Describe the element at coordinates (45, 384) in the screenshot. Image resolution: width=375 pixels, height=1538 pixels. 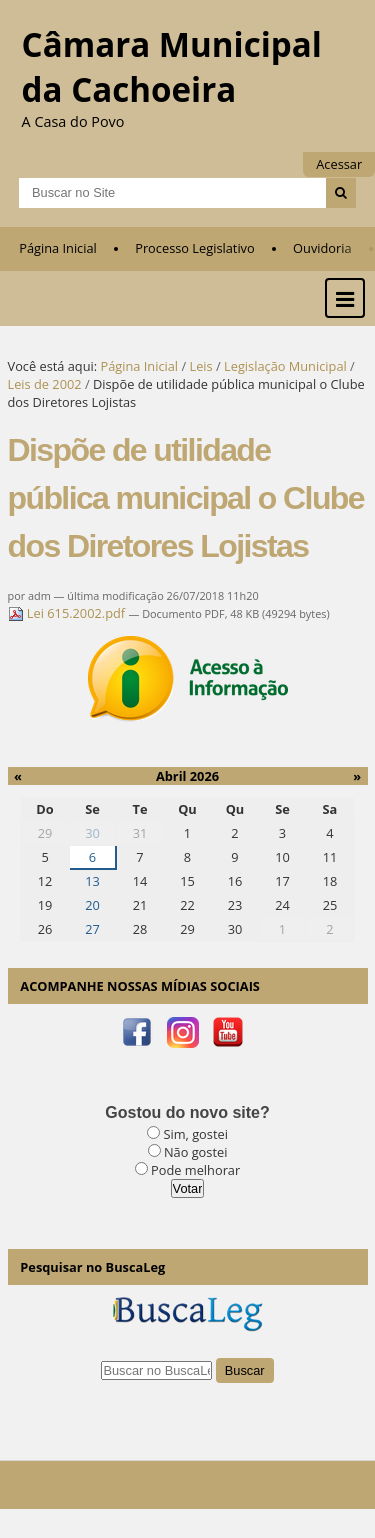
I see `Leis de 2002` at that location.